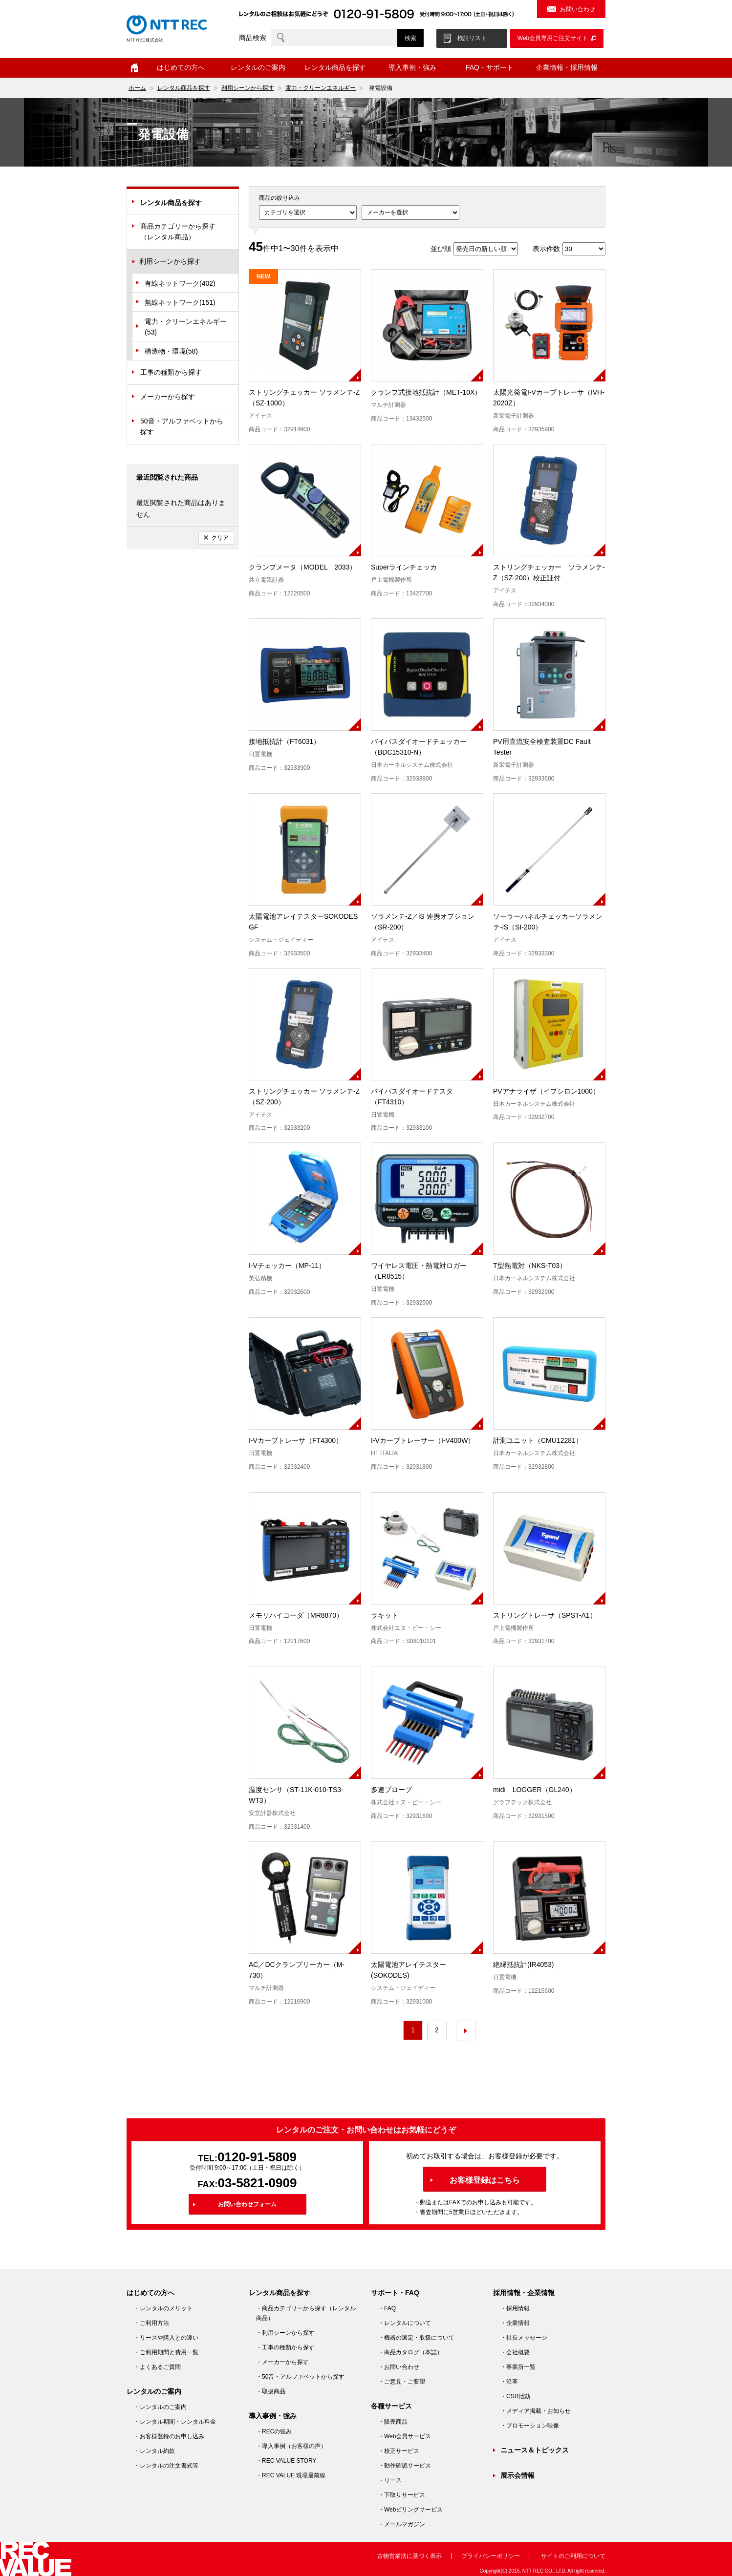 The width and height of the screenshot is (732, 2576). Describe the element at coordinates (134, 68) in the screenshot. I see `ホーム` at that location.